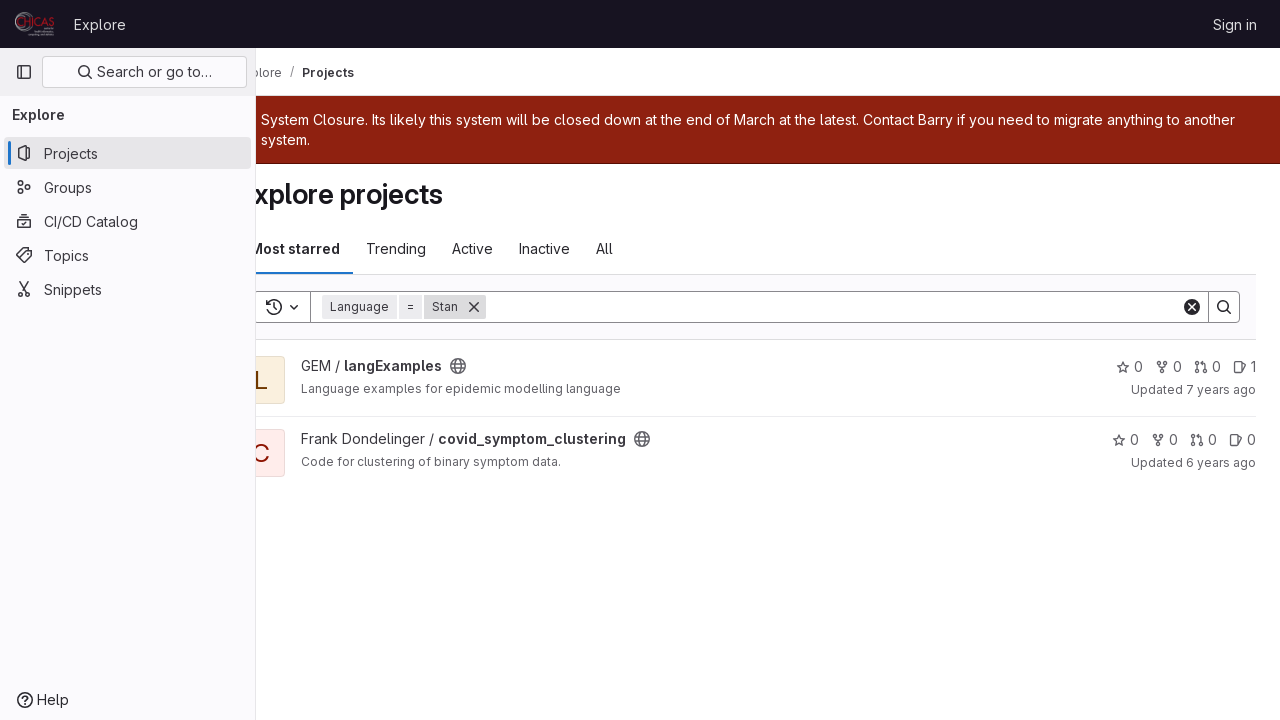 The width and height of the screenshot is (1280, 720). Describe the element at coordinates (127, 289) in the screenshot. I see `[Snippets]` at that location.